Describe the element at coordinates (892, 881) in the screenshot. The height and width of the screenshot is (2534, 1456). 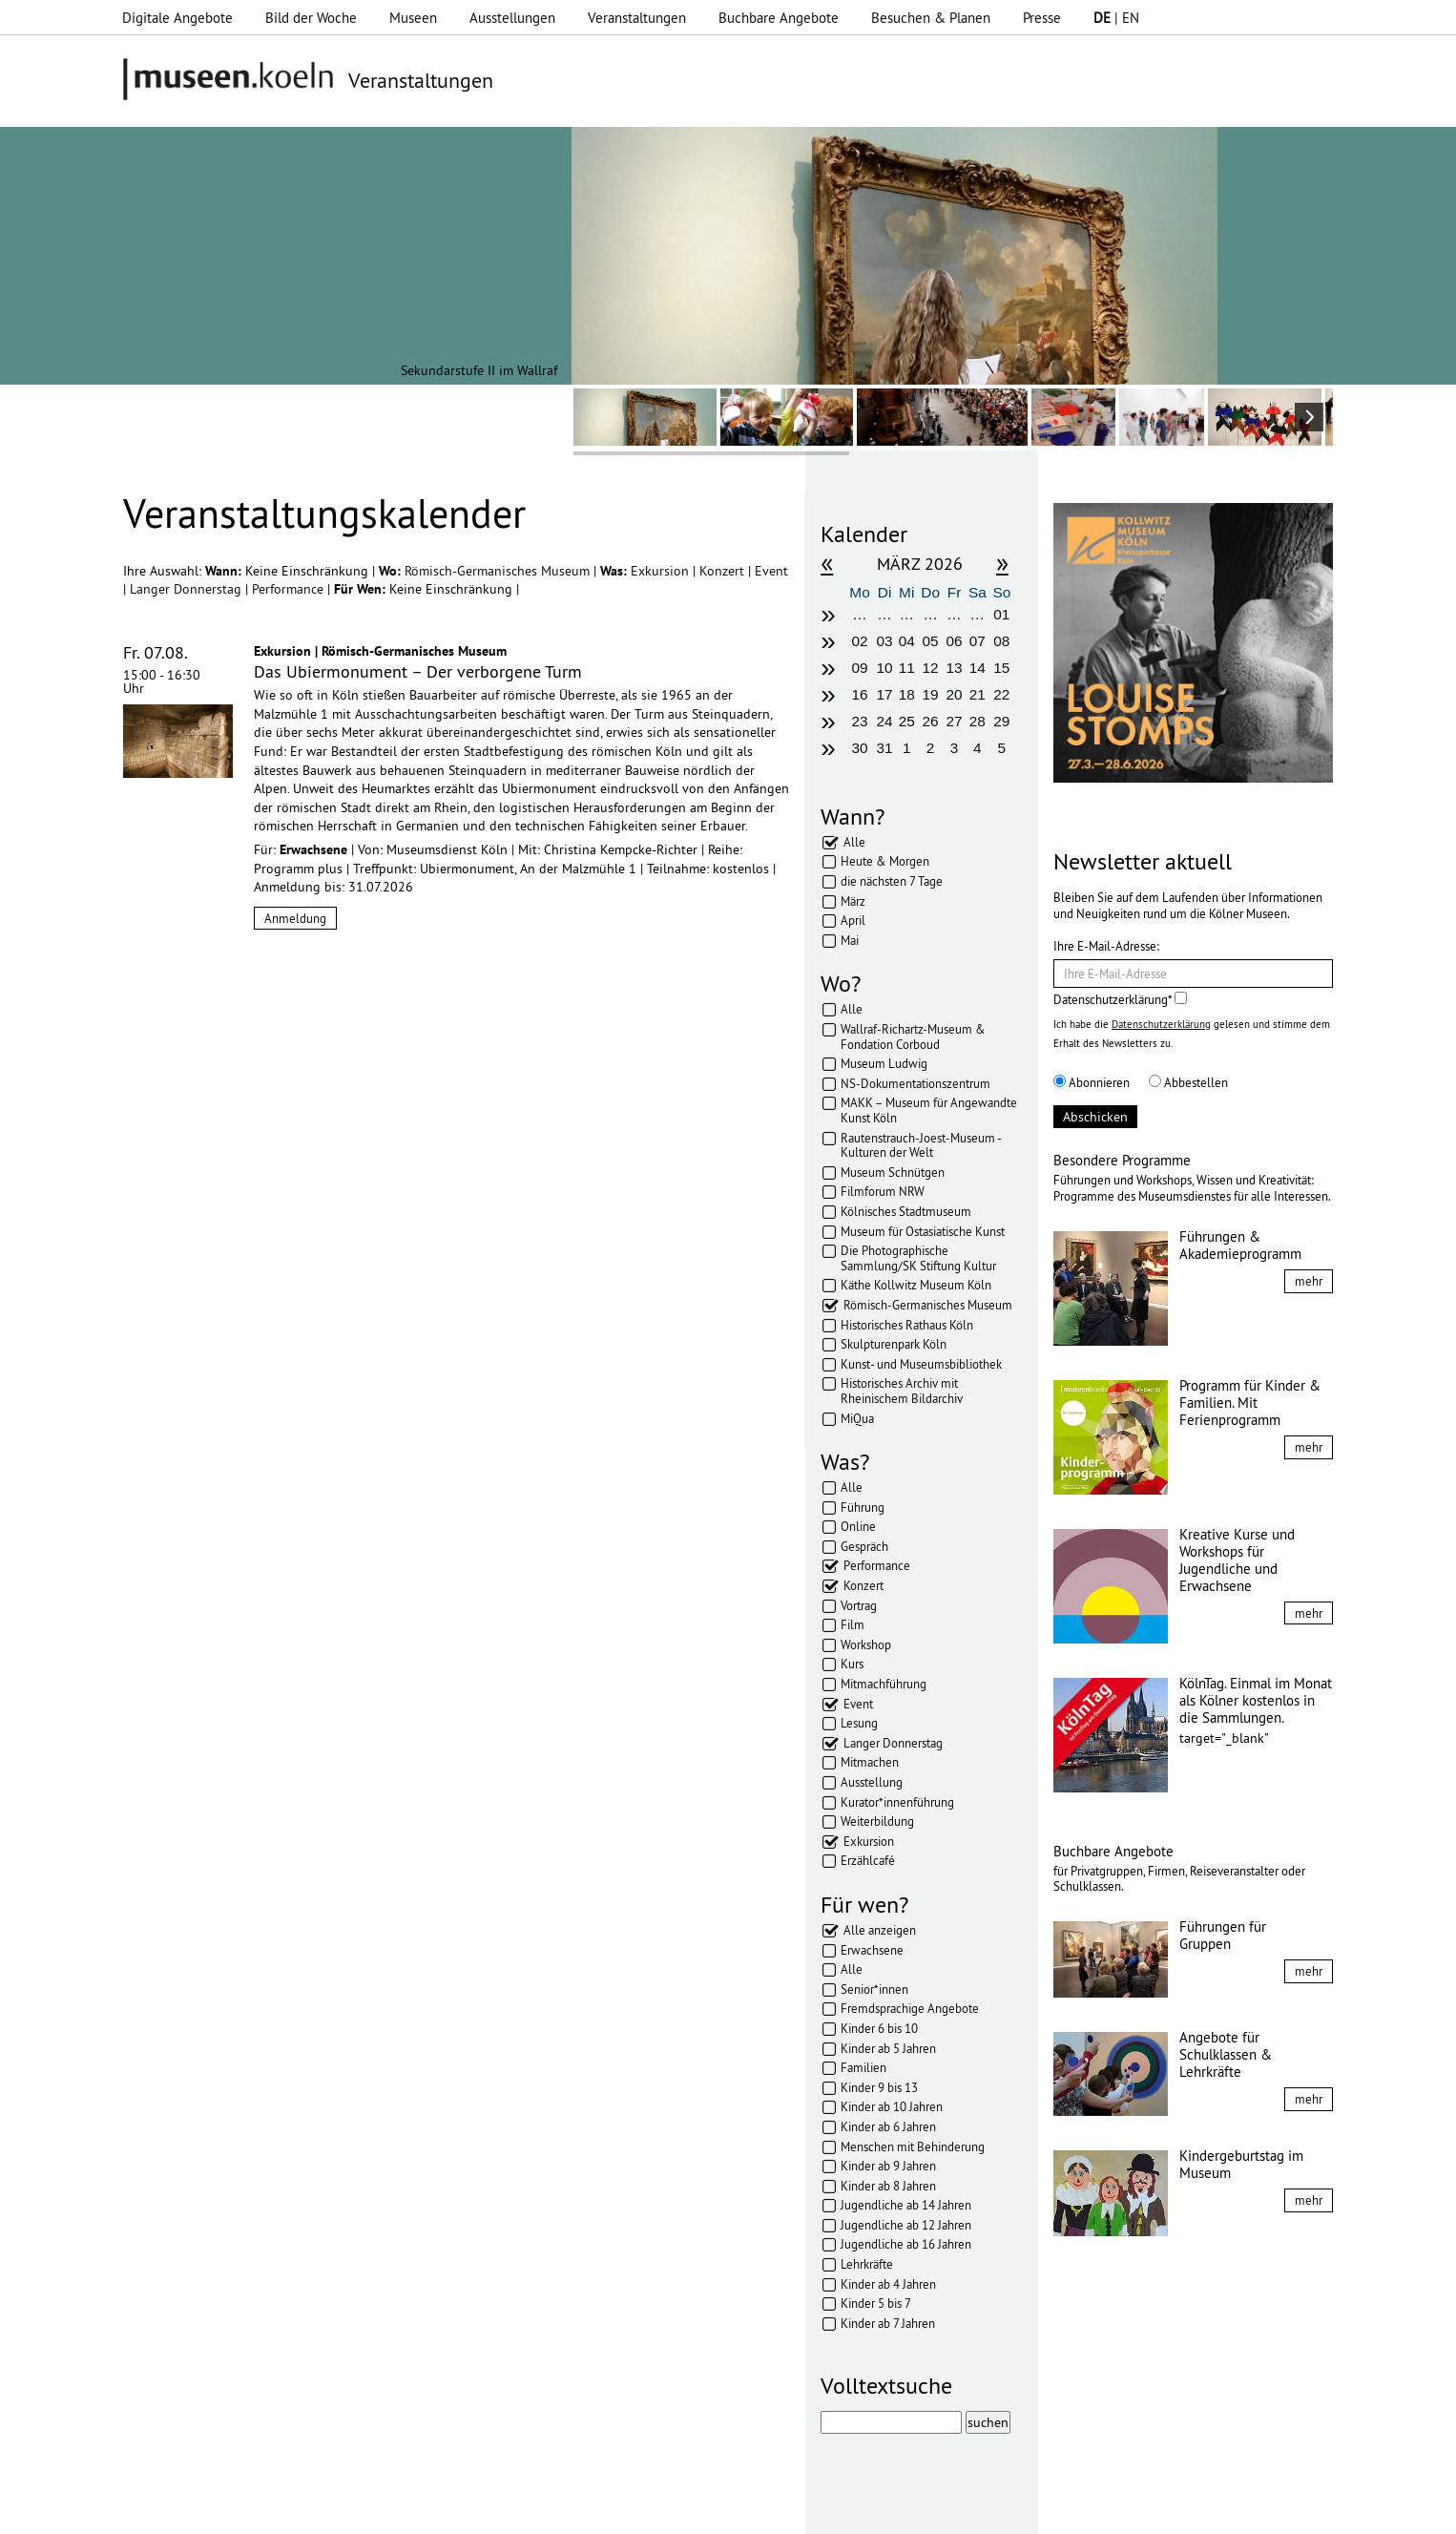
I see `die nächsten 7 Tage` at that location.